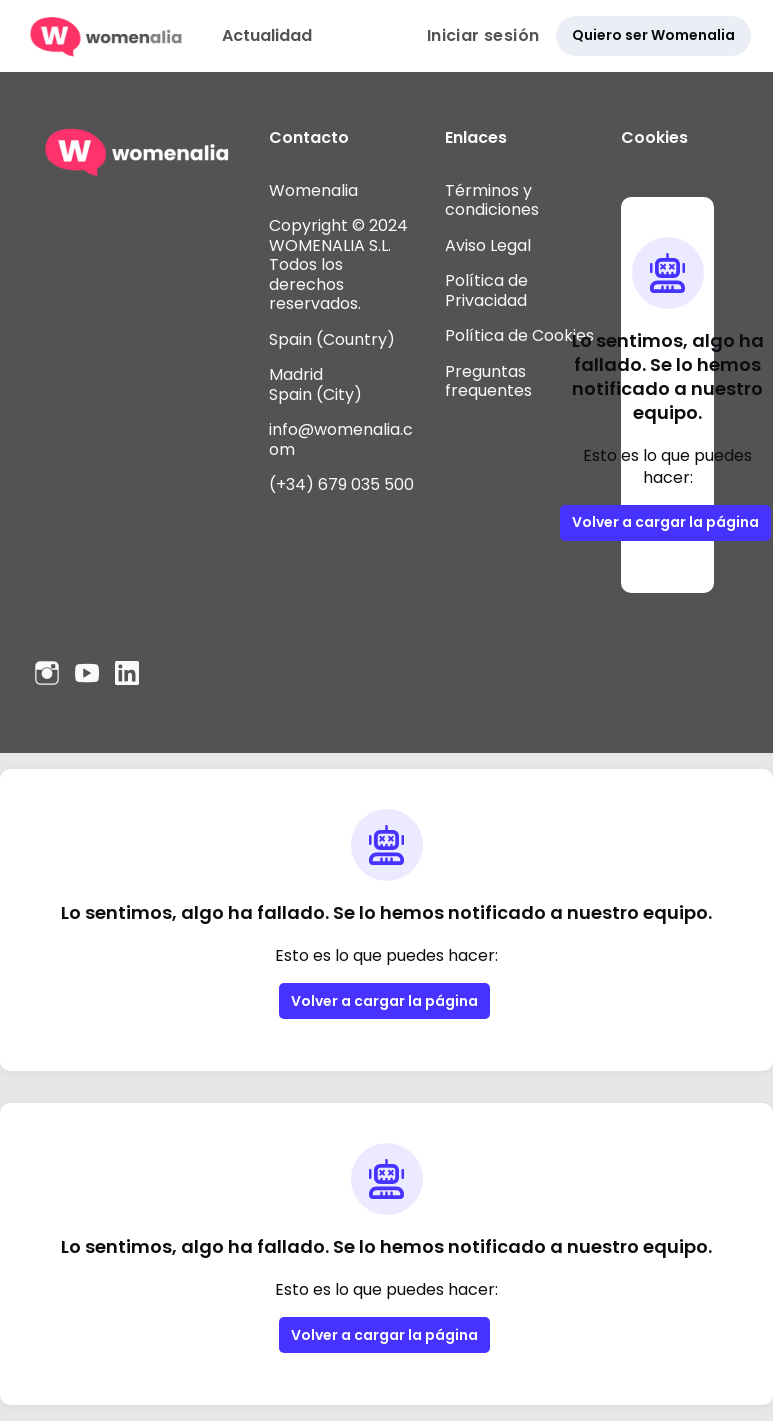  I want to click on Términos y condiciones, so click(492, 200).